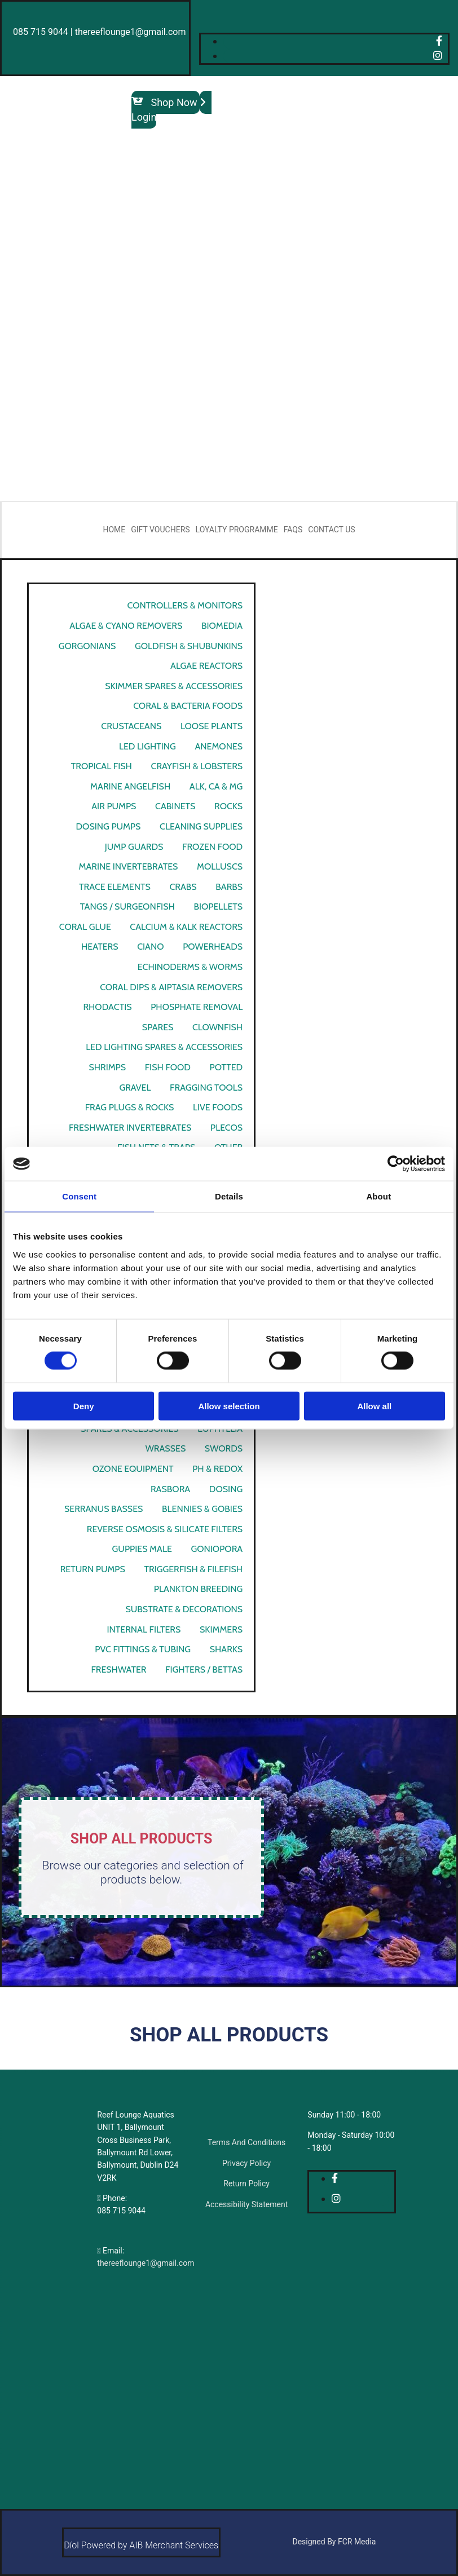  I want to click on Consent [tab], so click(79, 1196).